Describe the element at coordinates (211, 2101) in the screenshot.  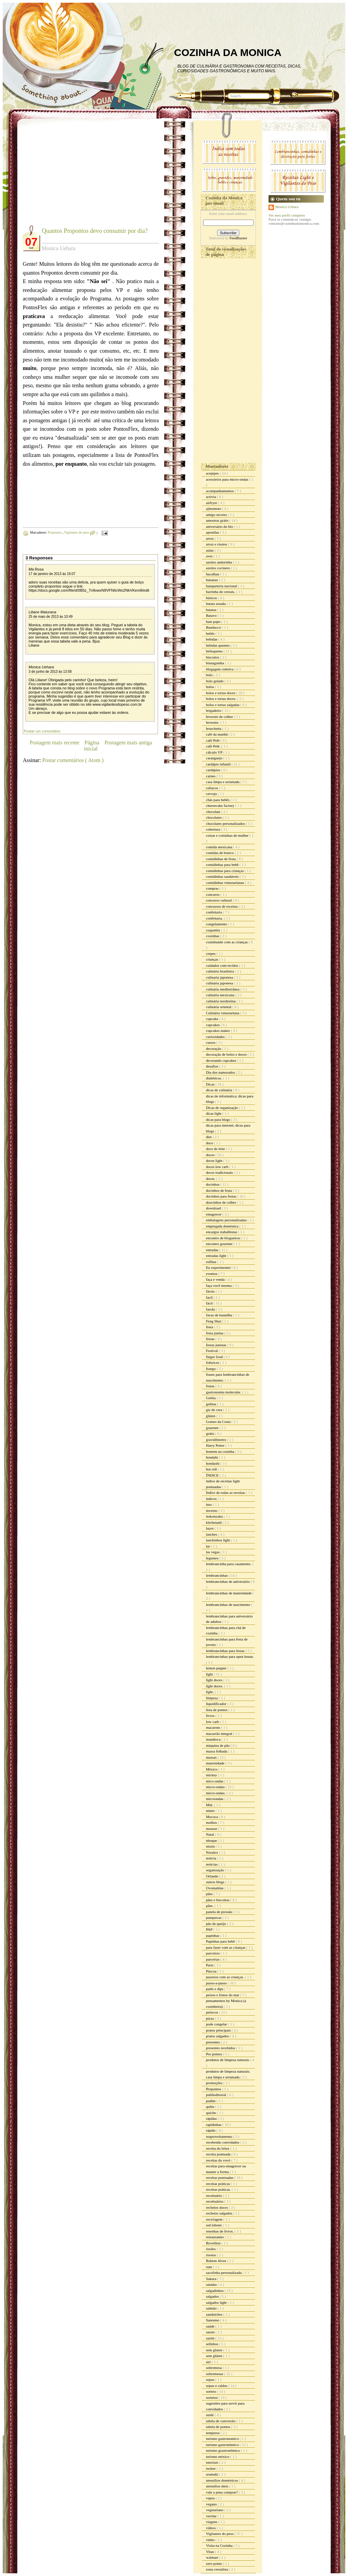
I see `pudim` at that location.